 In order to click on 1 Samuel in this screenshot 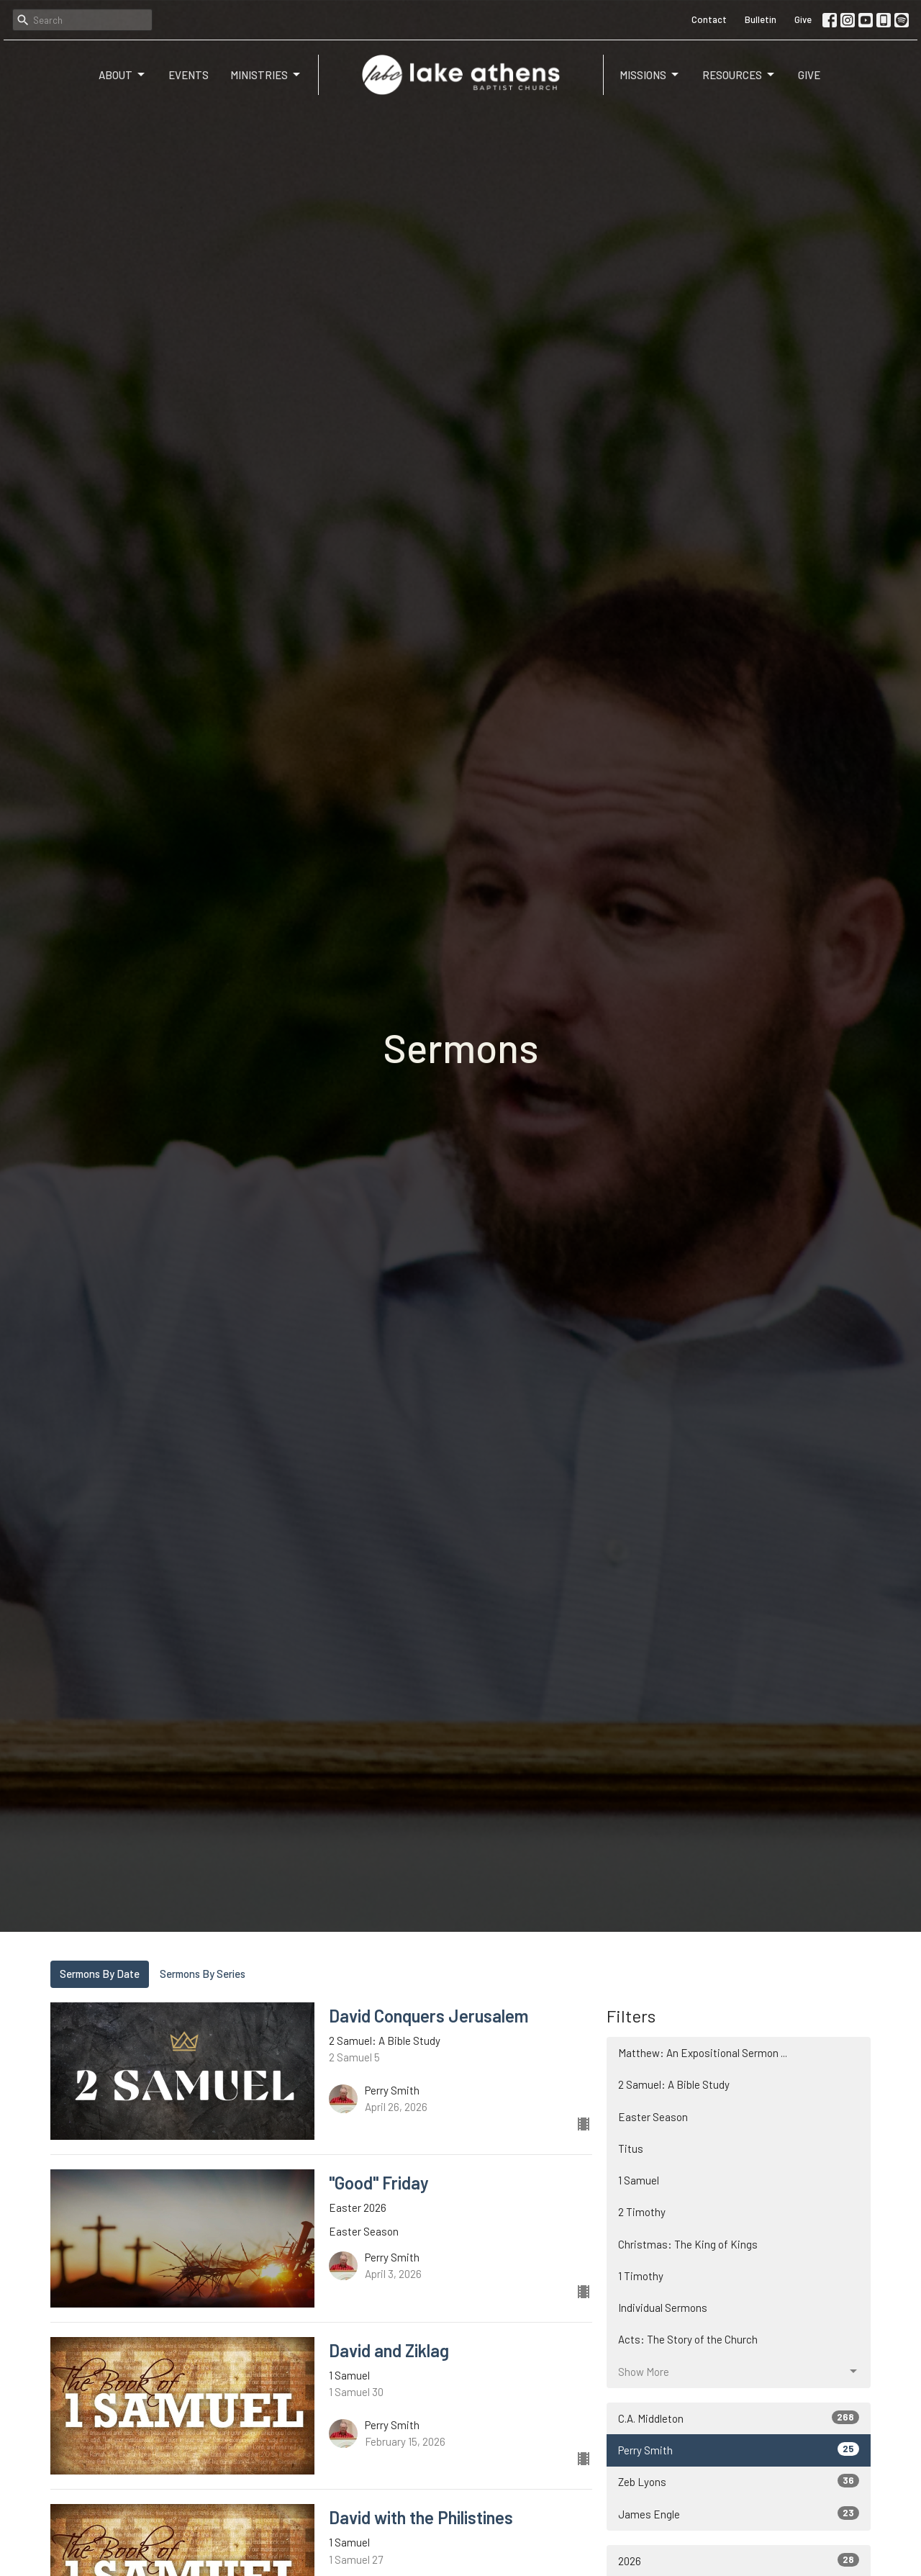, I will do `click(638, 2180)`.